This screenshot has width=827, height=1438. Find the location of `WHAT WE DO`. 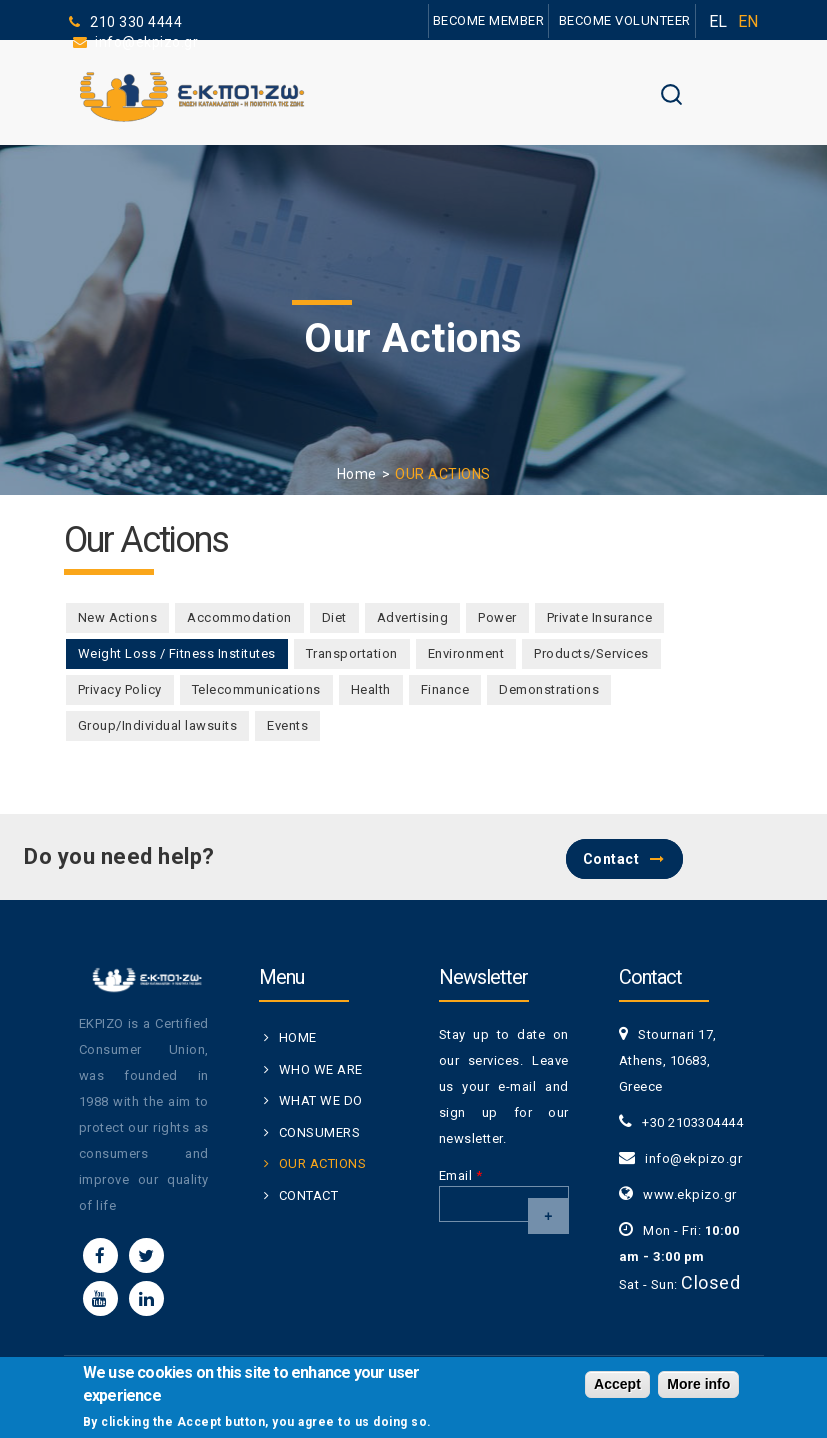

WHAT WE DO is located at coordinates (321, 1100).